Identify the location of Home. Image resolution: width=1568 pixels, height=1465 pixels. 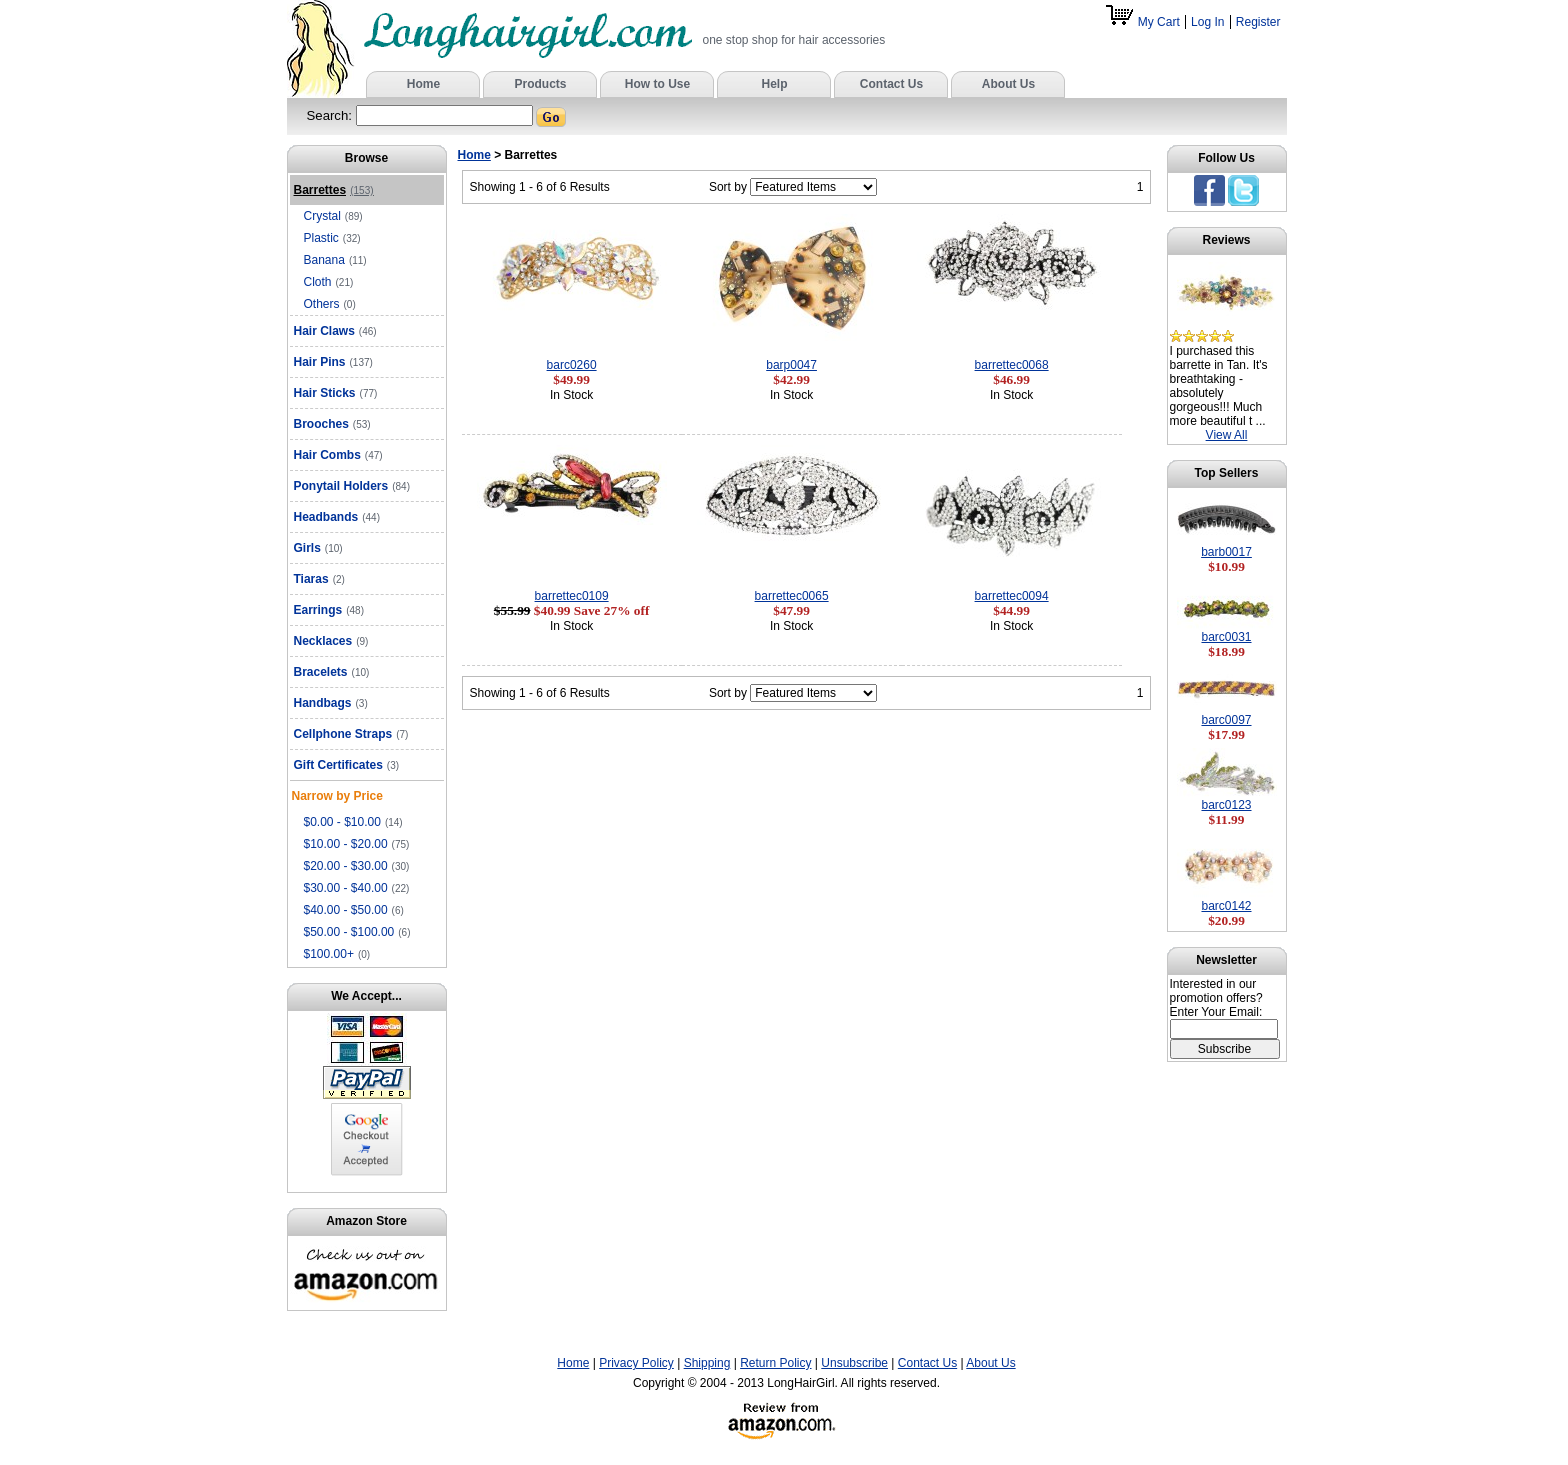
(474, 155).